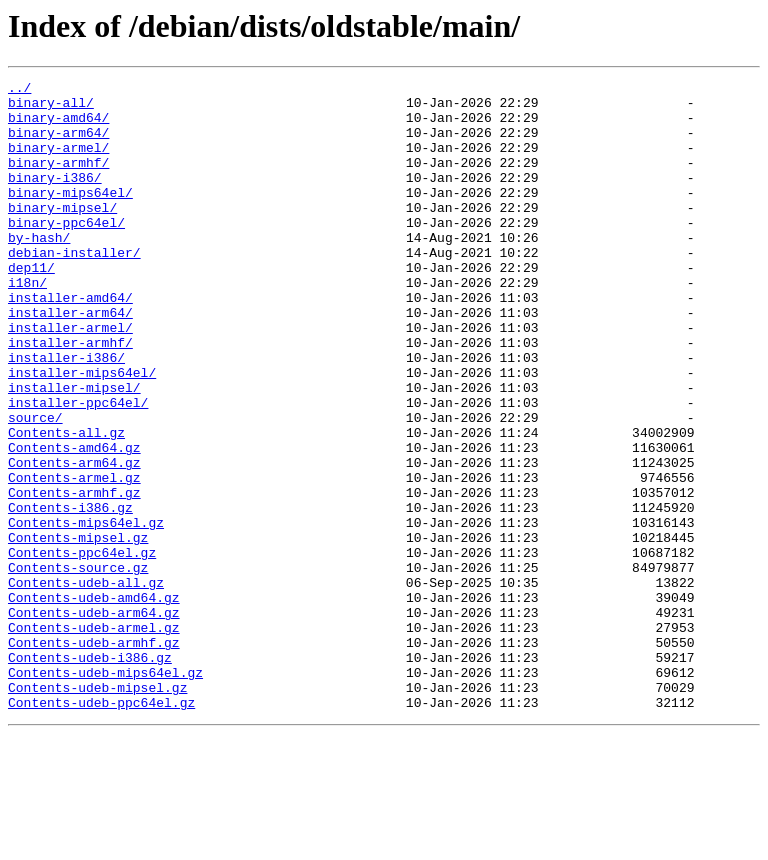  I want to click on dep11/, so click(31, 306).